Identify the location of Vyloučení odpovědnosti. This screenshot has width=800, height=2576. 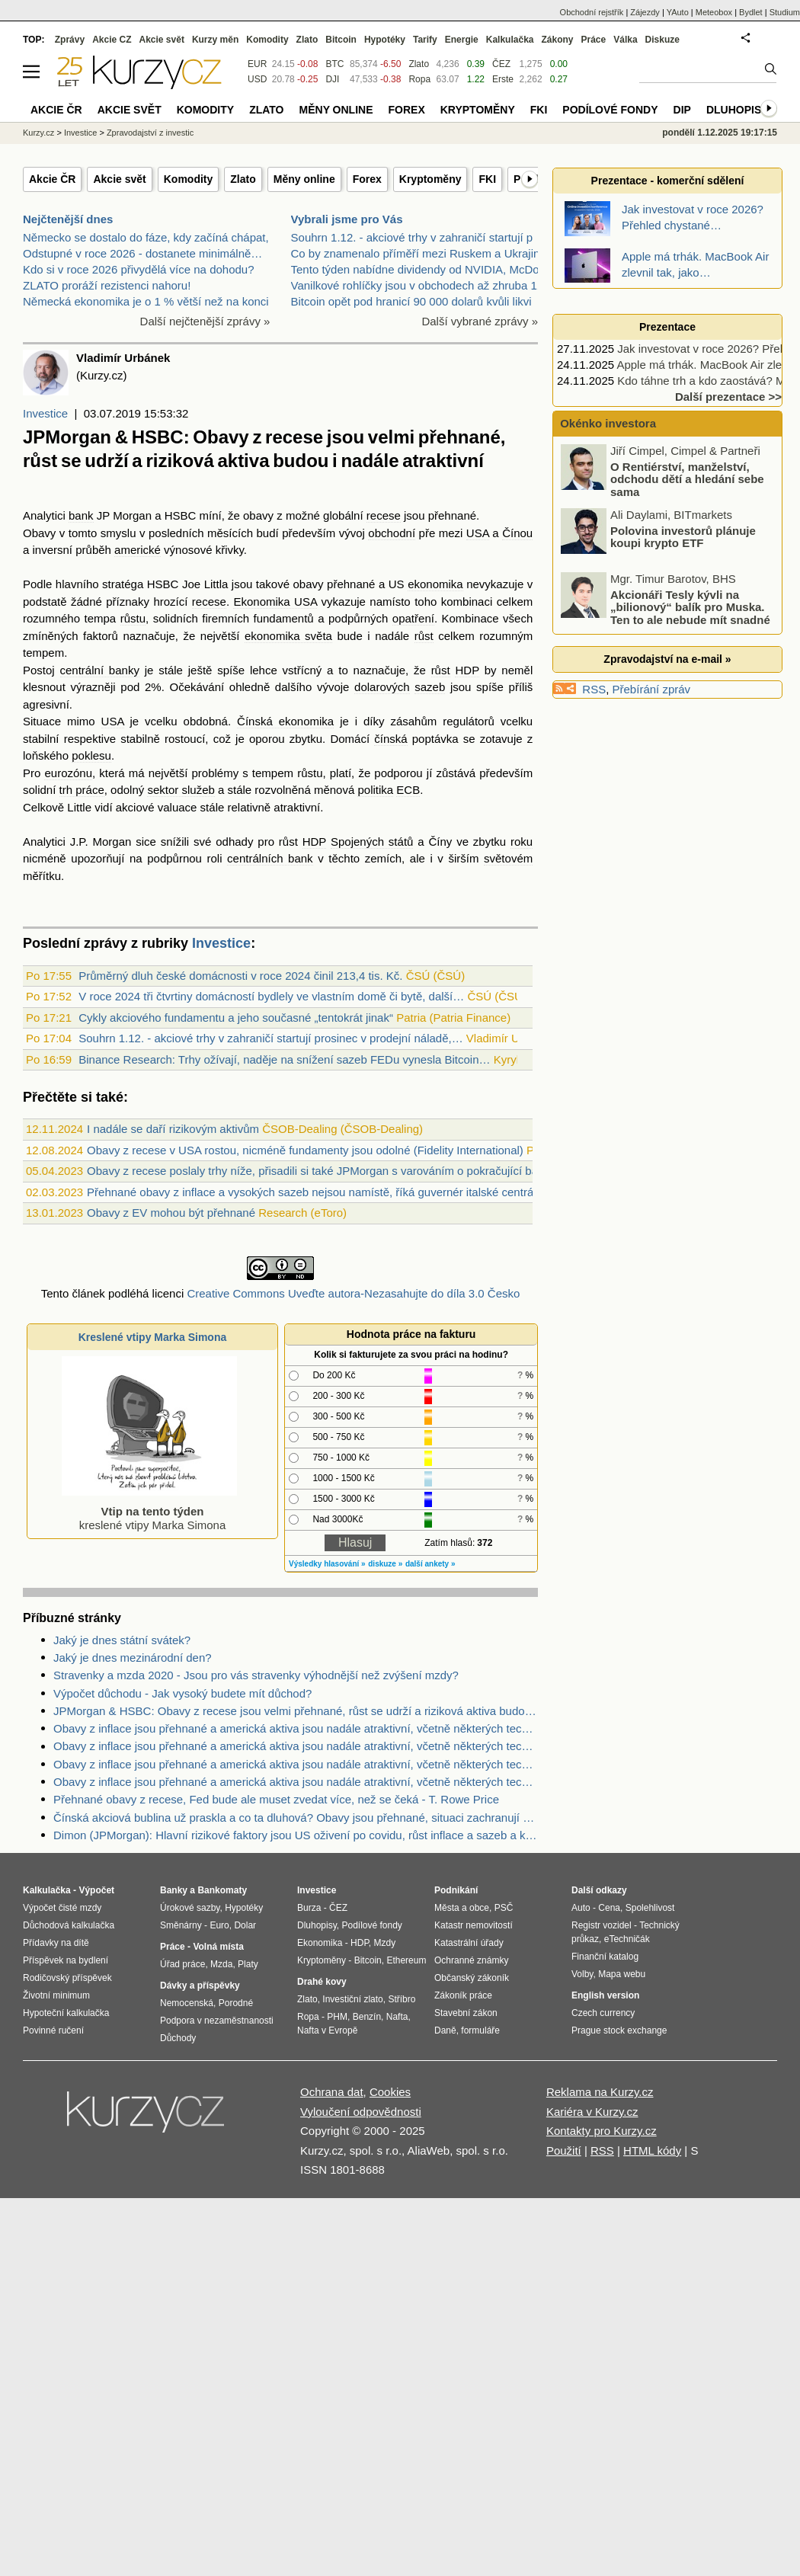
(360, 2111).